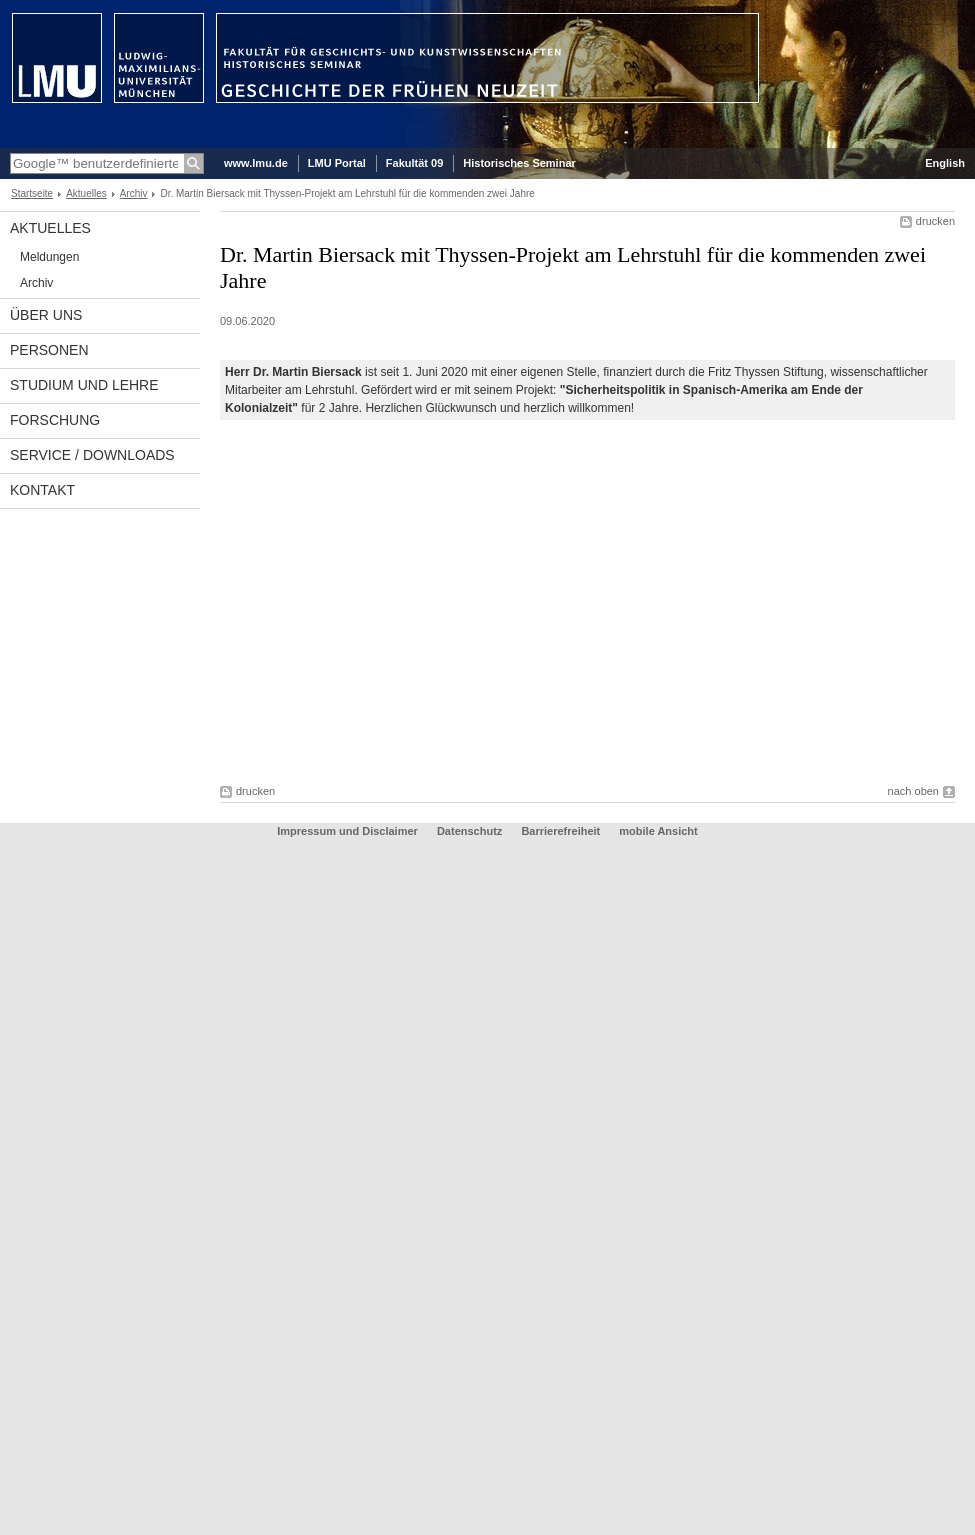 The height and width of the screenshot is (1535, 975). I want to click on nach oben, so click(913, 791).